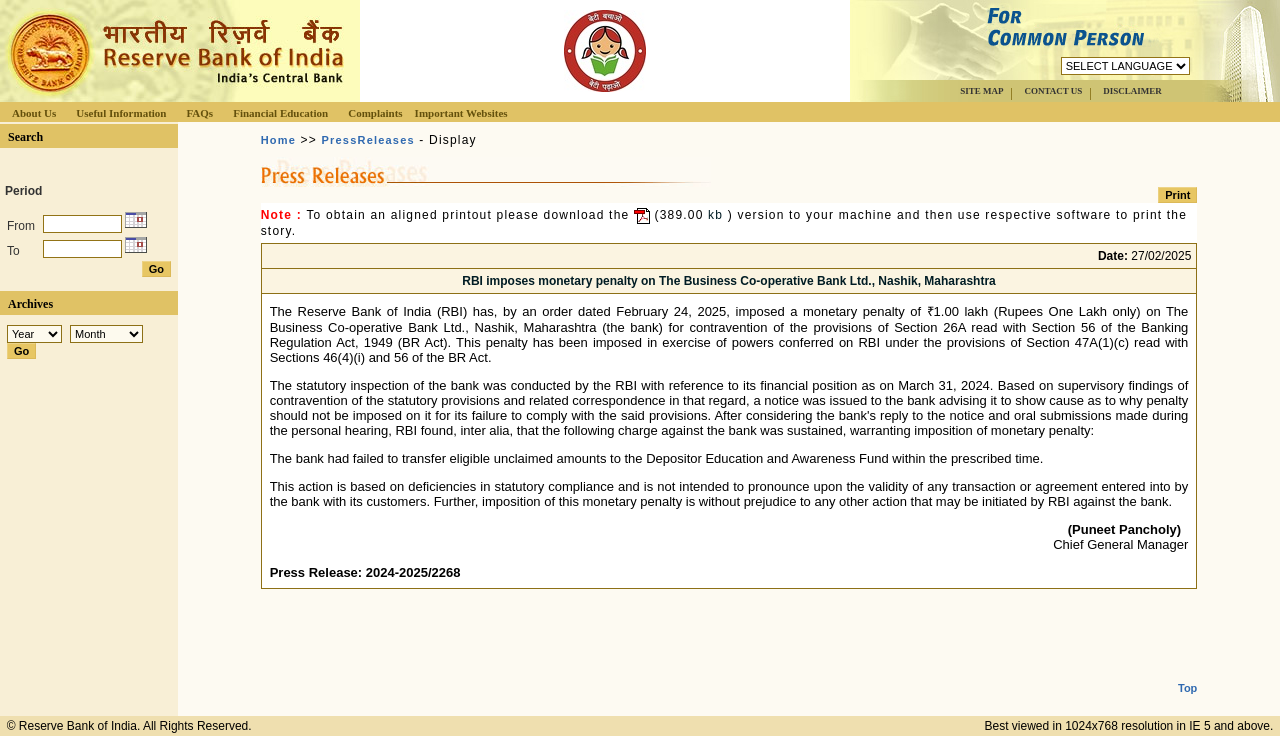 This screenshot has width=1280, height=736. Describe the element at coordinates (461, 113) in the screenshot. I see `Important Websites` at that location.